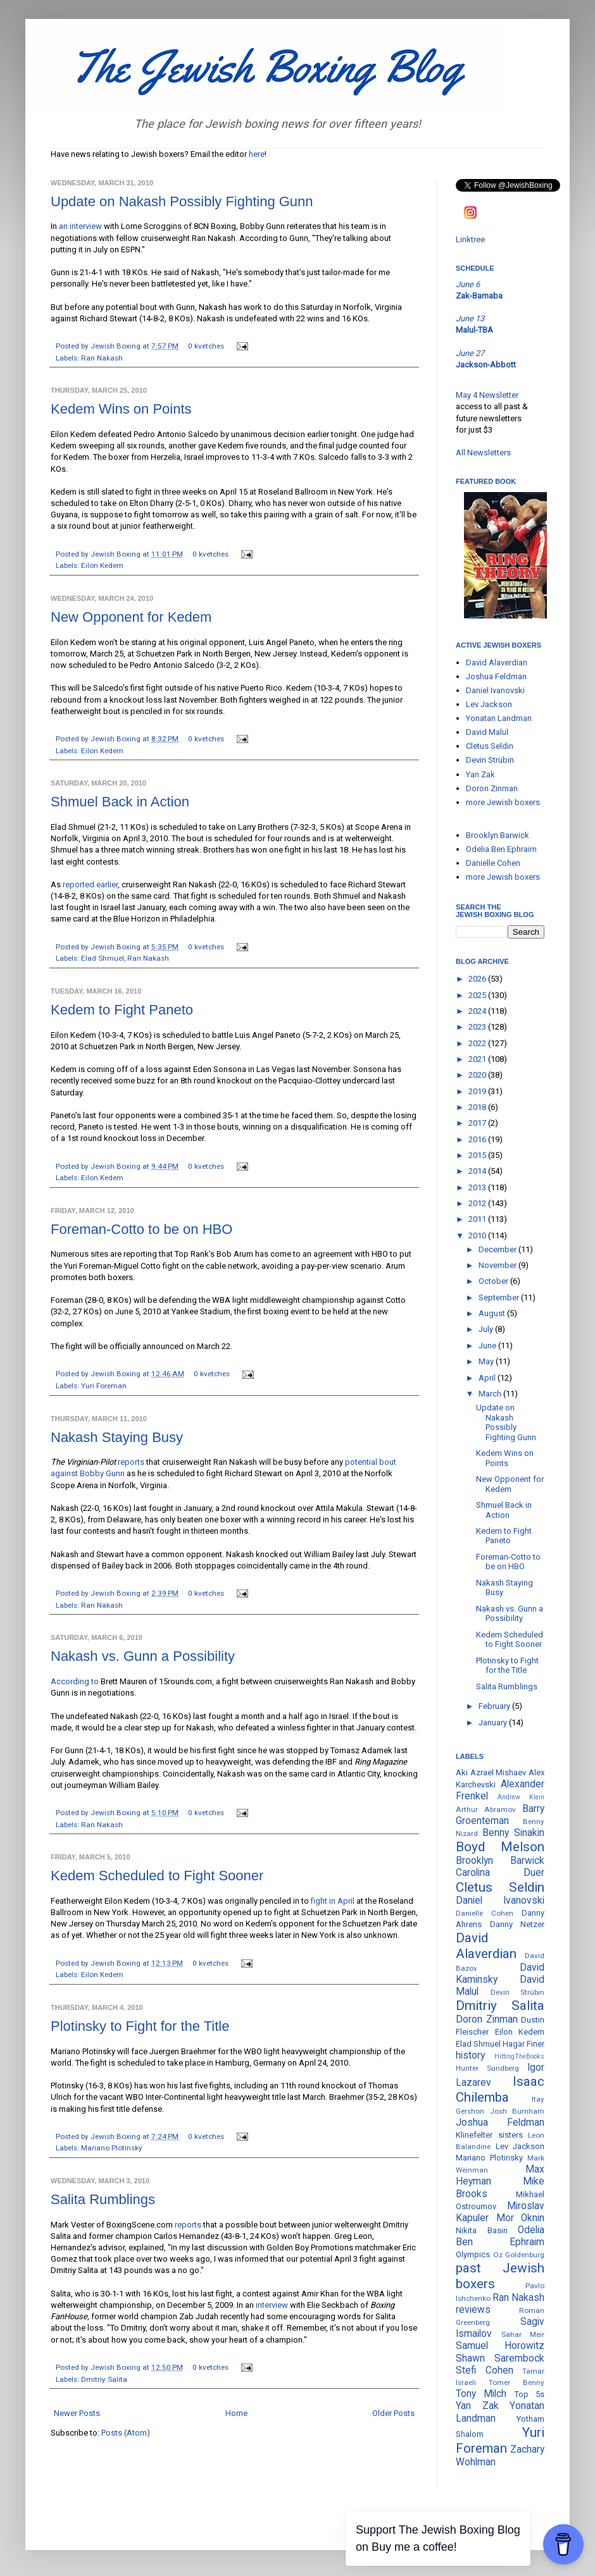 The image size is (595, 2576). Describe the element at coordinates (478, 1107) in the screenshot. I see `2018` at that location.